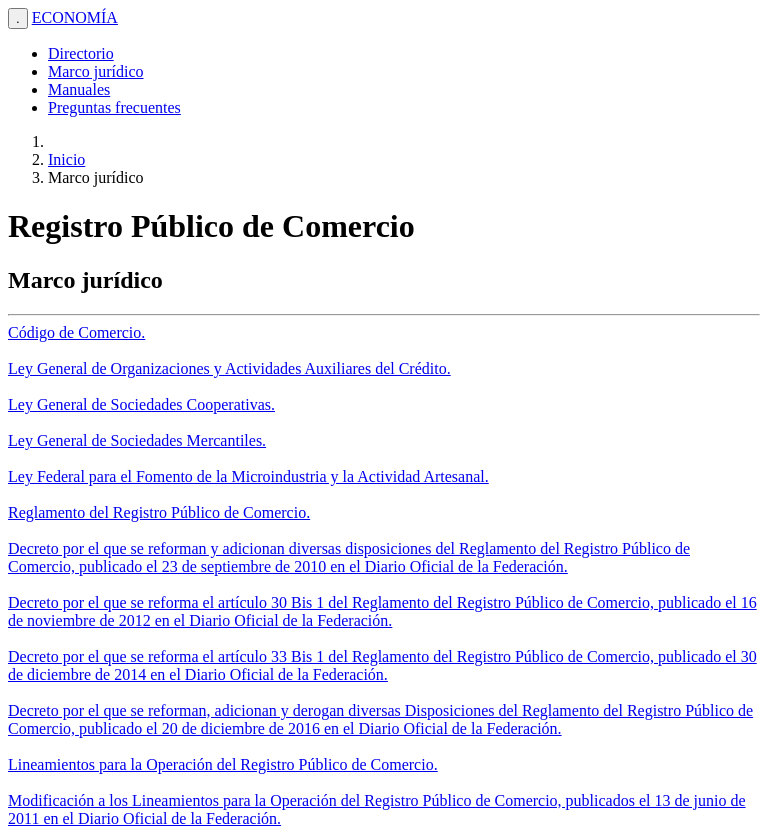 The width and height of the screenshot is (768, 836). I want to click on Ley Federal para el Fomento de la Microindustria y la Actividad Artesanal., so click(248, 476).